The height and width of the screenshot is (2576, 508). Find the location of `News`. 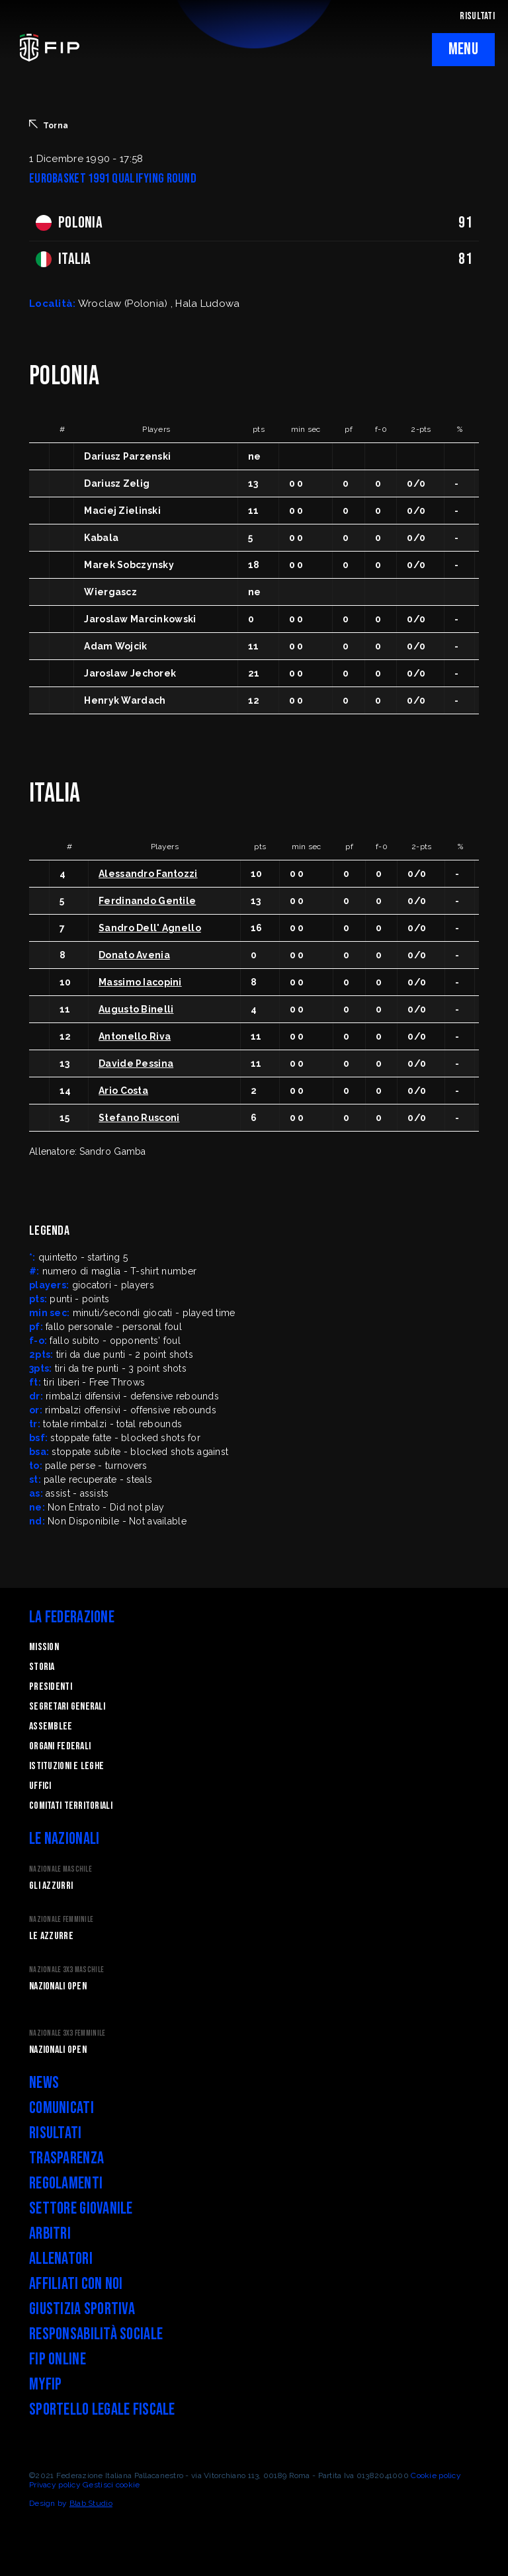

News is located at coordinates (44, 2083).